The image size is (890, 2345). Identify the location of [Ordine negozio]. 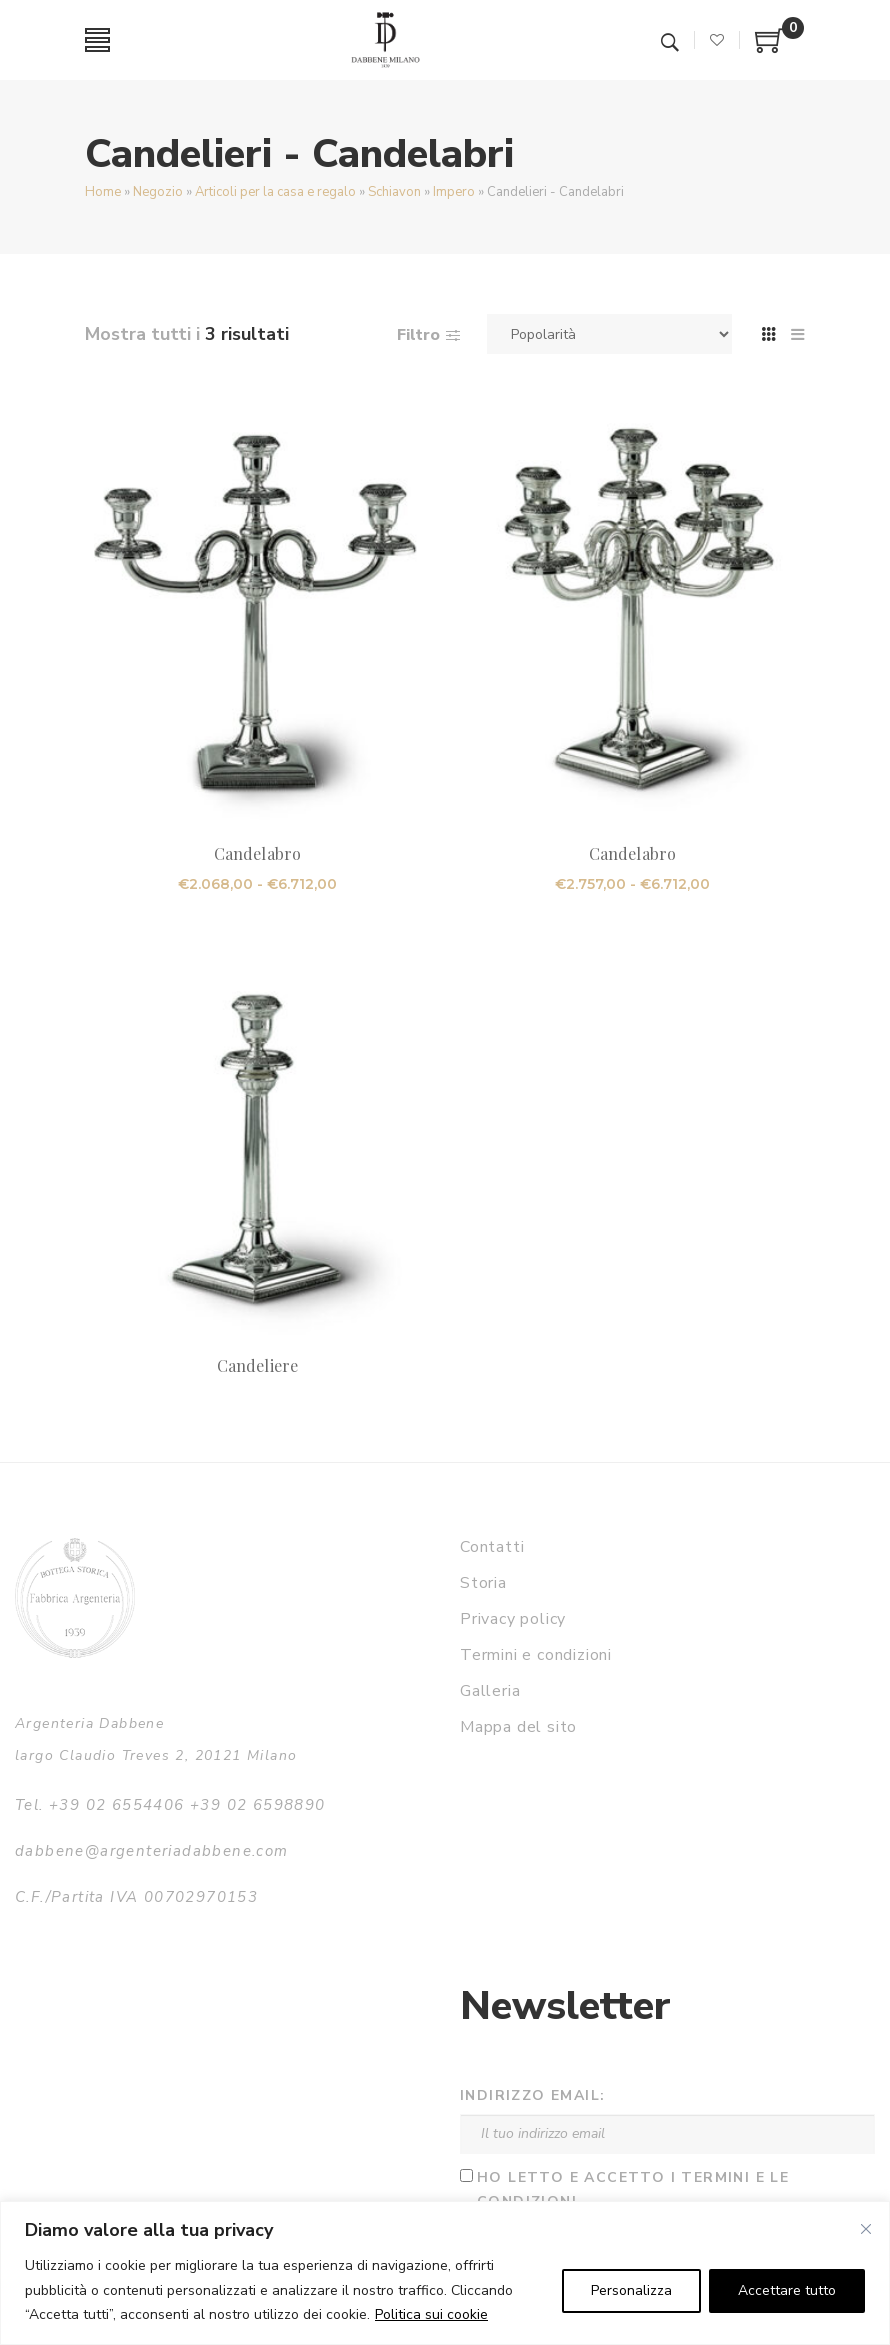
(609, 334).